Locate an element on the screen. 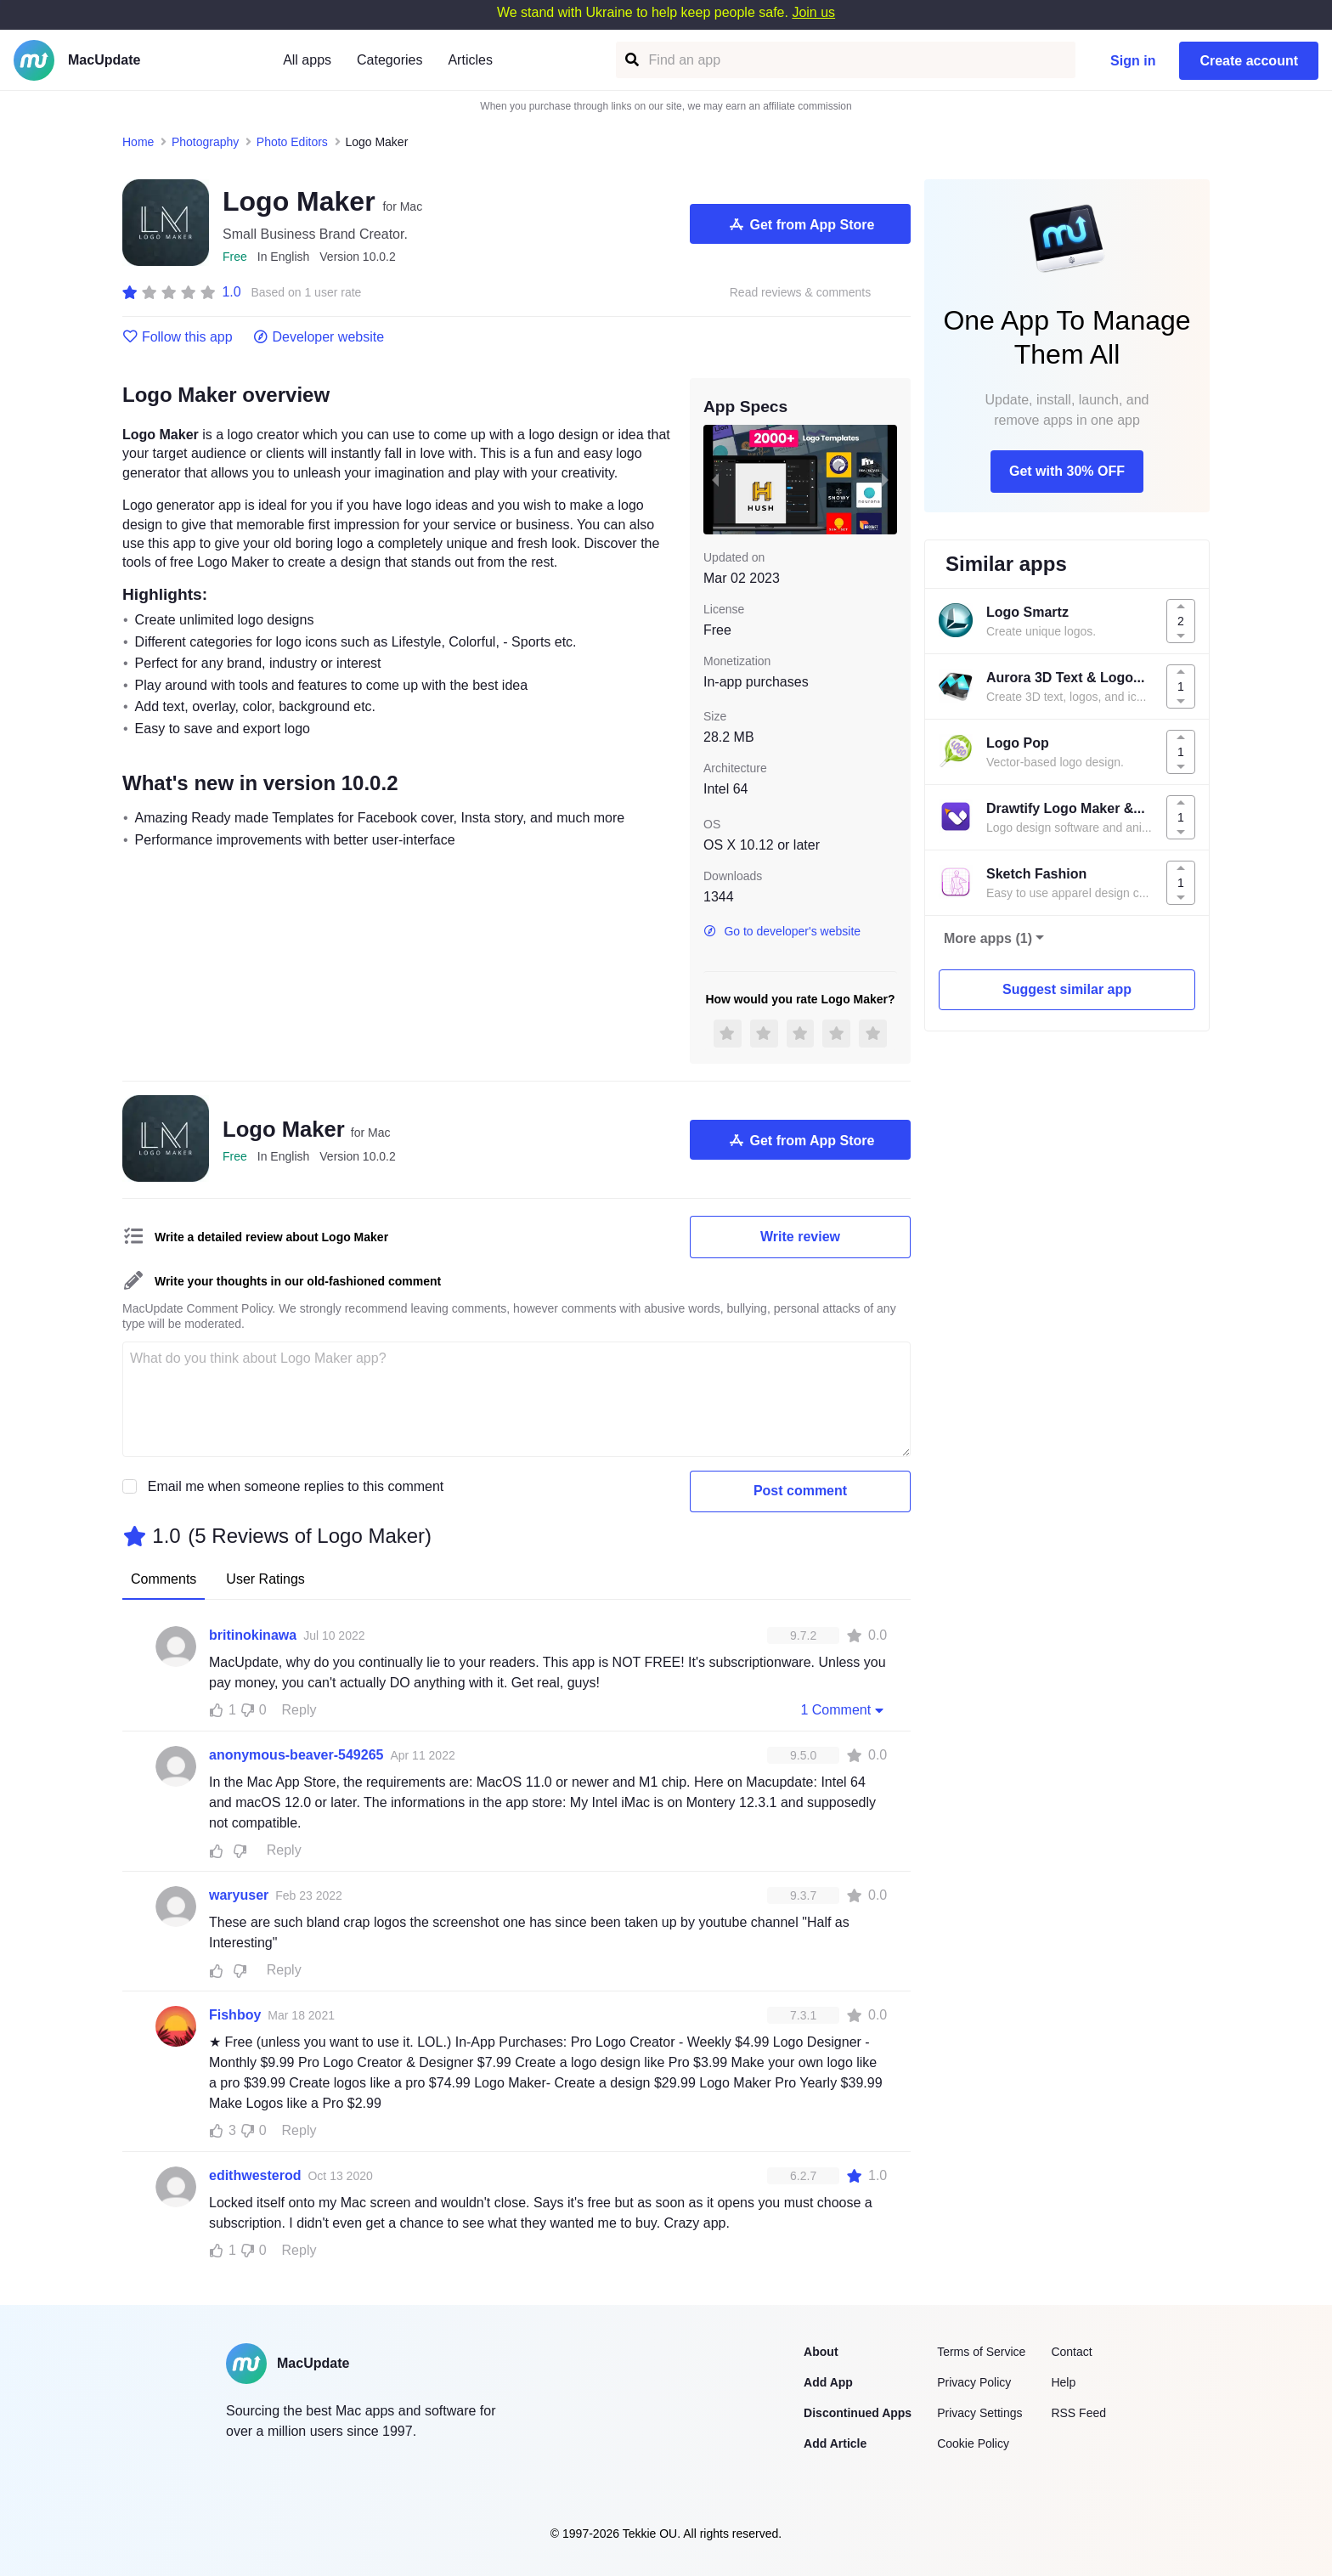 Image resolution: width=1332 pixels, height=2576 pixels. [Find an app] is located at coordinates (631, 60).